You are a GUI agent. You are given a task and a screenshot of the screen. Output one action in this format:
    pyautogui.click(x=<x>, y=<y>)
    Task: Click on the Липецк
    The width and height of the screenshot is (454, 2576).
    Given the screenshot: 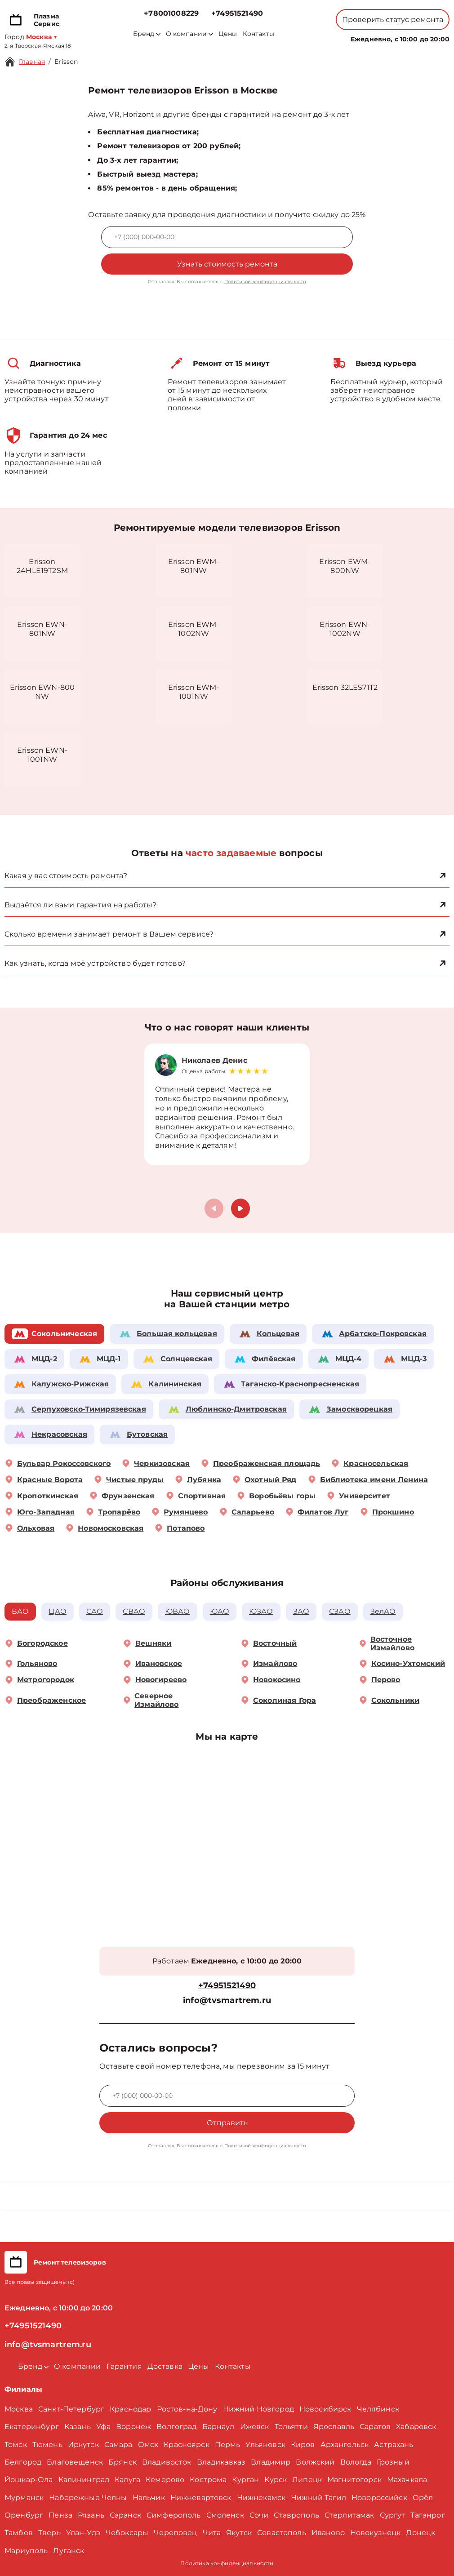 What is the action you would take?
    pyautogui.click(x=307, y=2479)
    